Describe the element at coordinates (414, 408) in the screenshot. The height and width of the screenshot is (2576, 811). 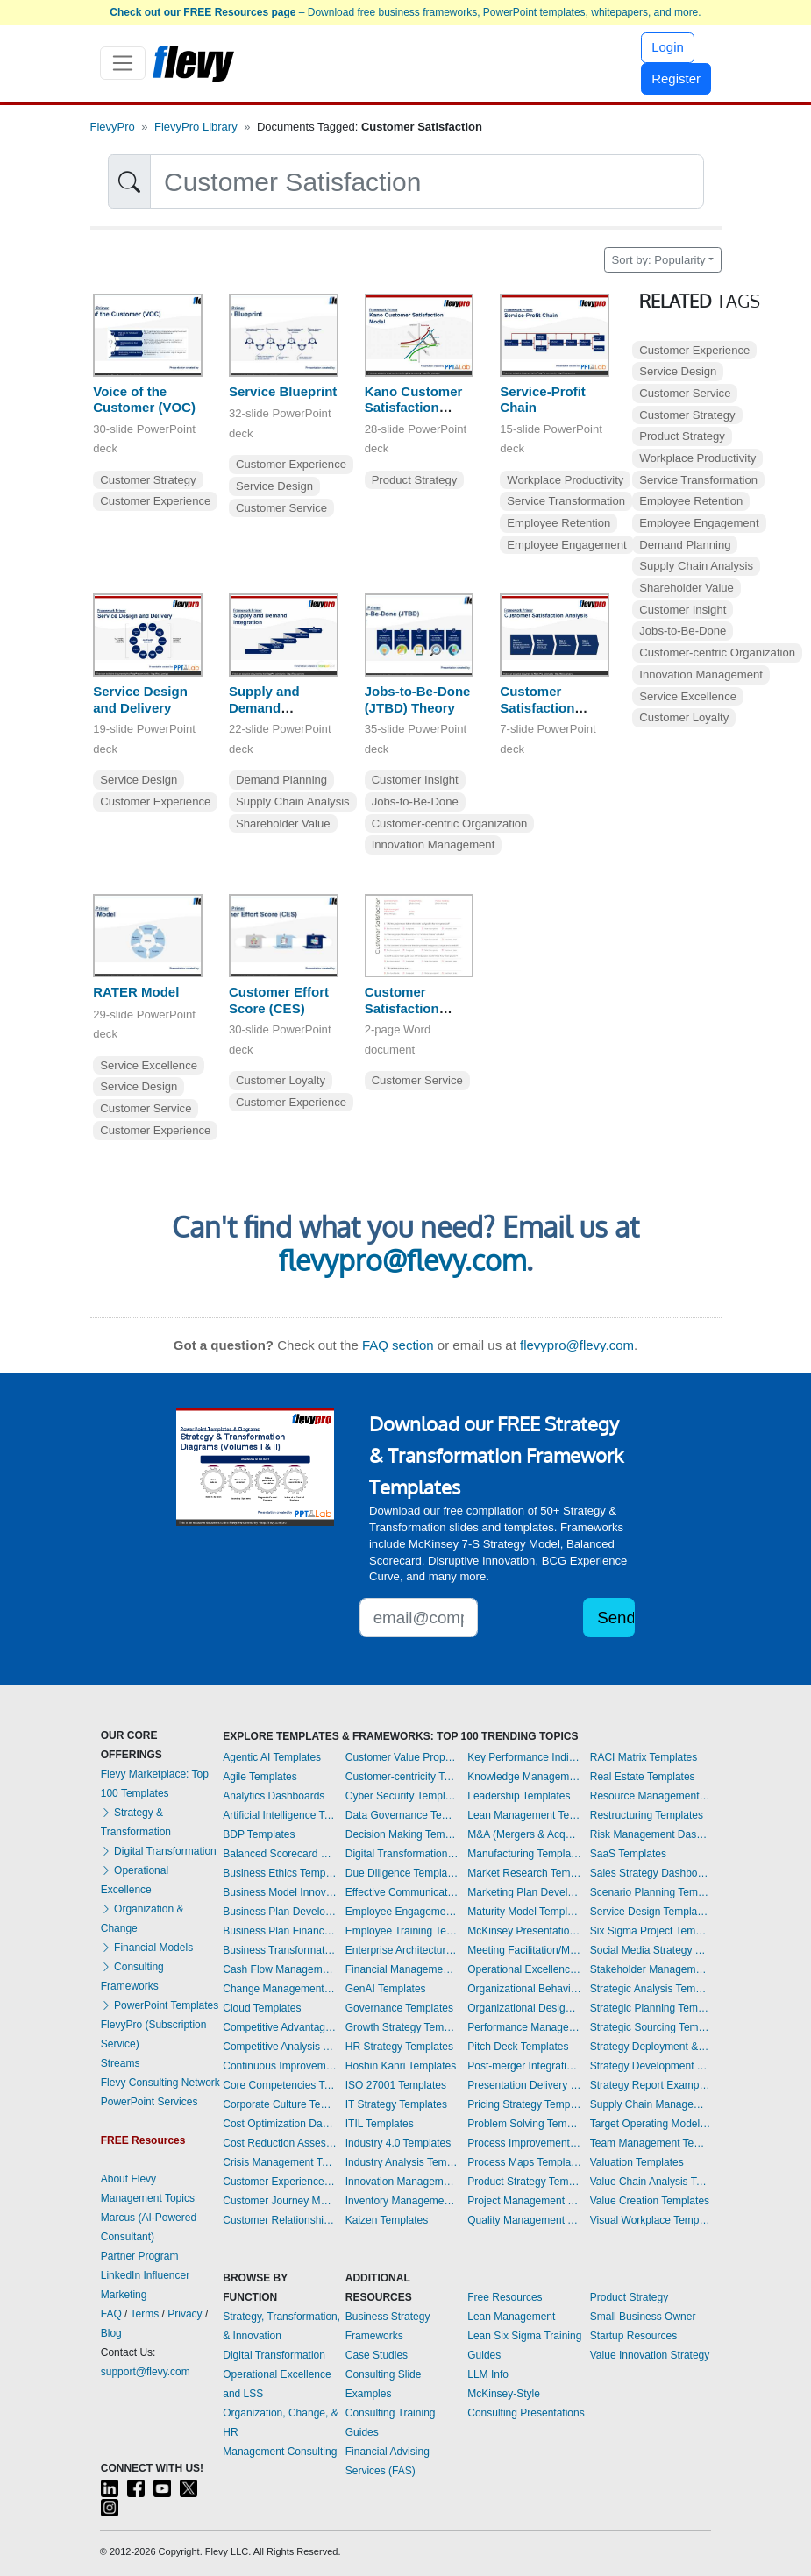
I see `Kano Customer Satisfaction Model` at that location.